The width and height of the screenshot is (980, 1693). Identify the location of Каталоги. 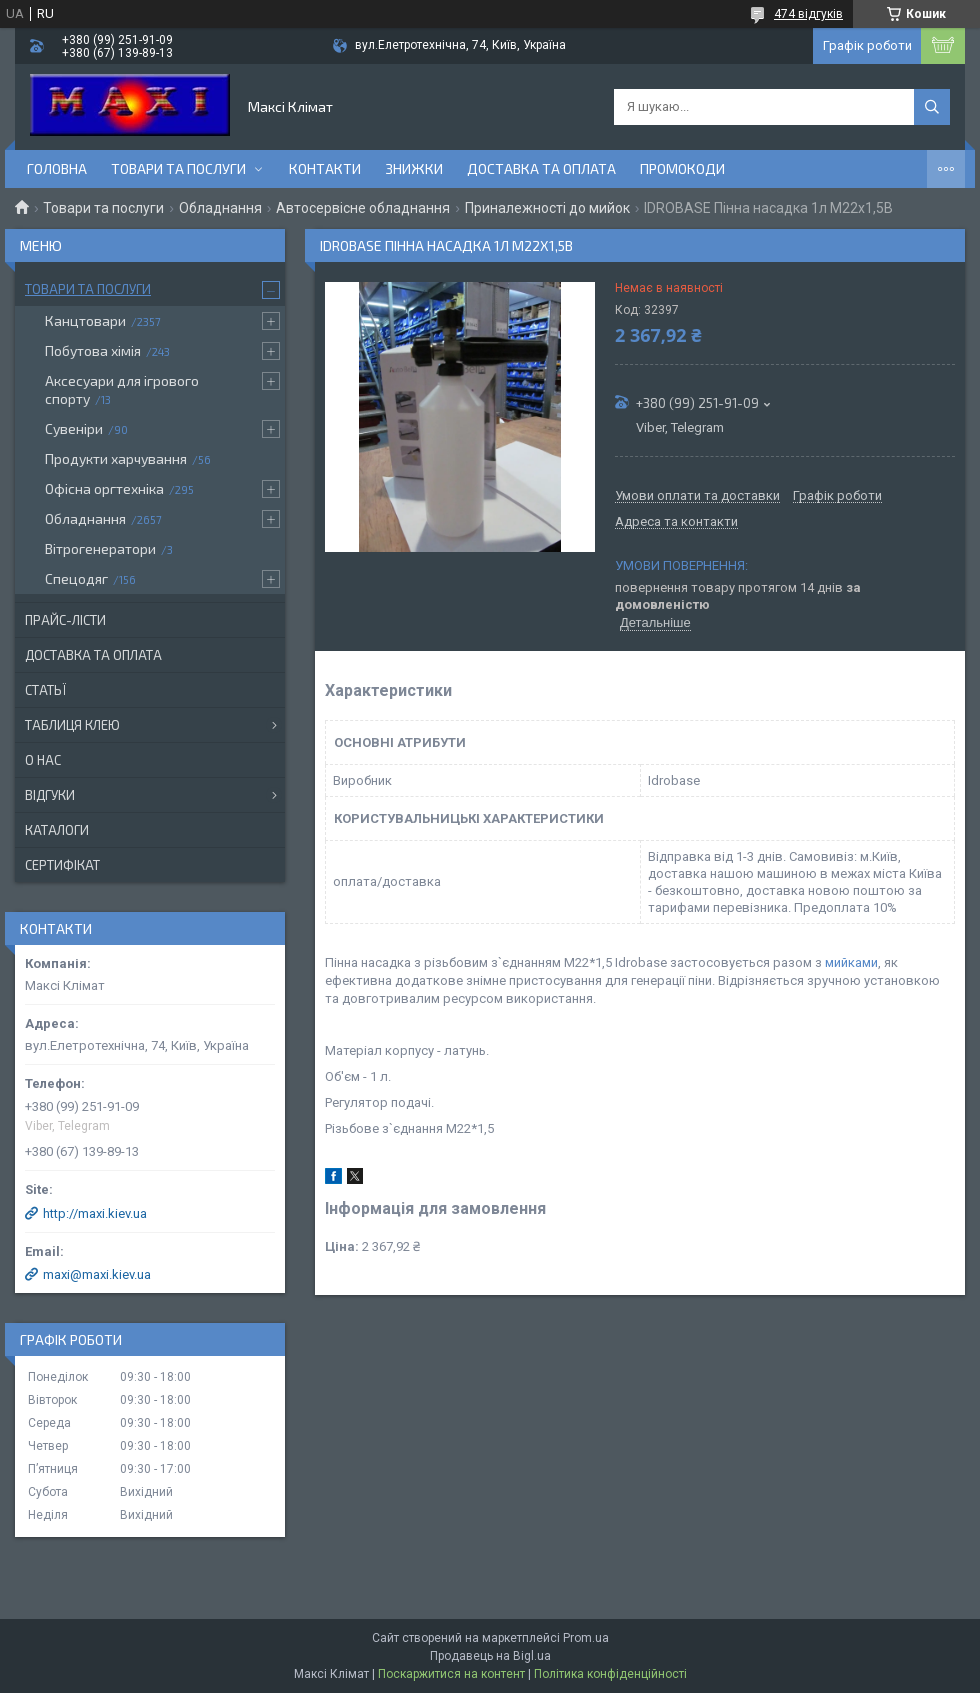
(57, 830).